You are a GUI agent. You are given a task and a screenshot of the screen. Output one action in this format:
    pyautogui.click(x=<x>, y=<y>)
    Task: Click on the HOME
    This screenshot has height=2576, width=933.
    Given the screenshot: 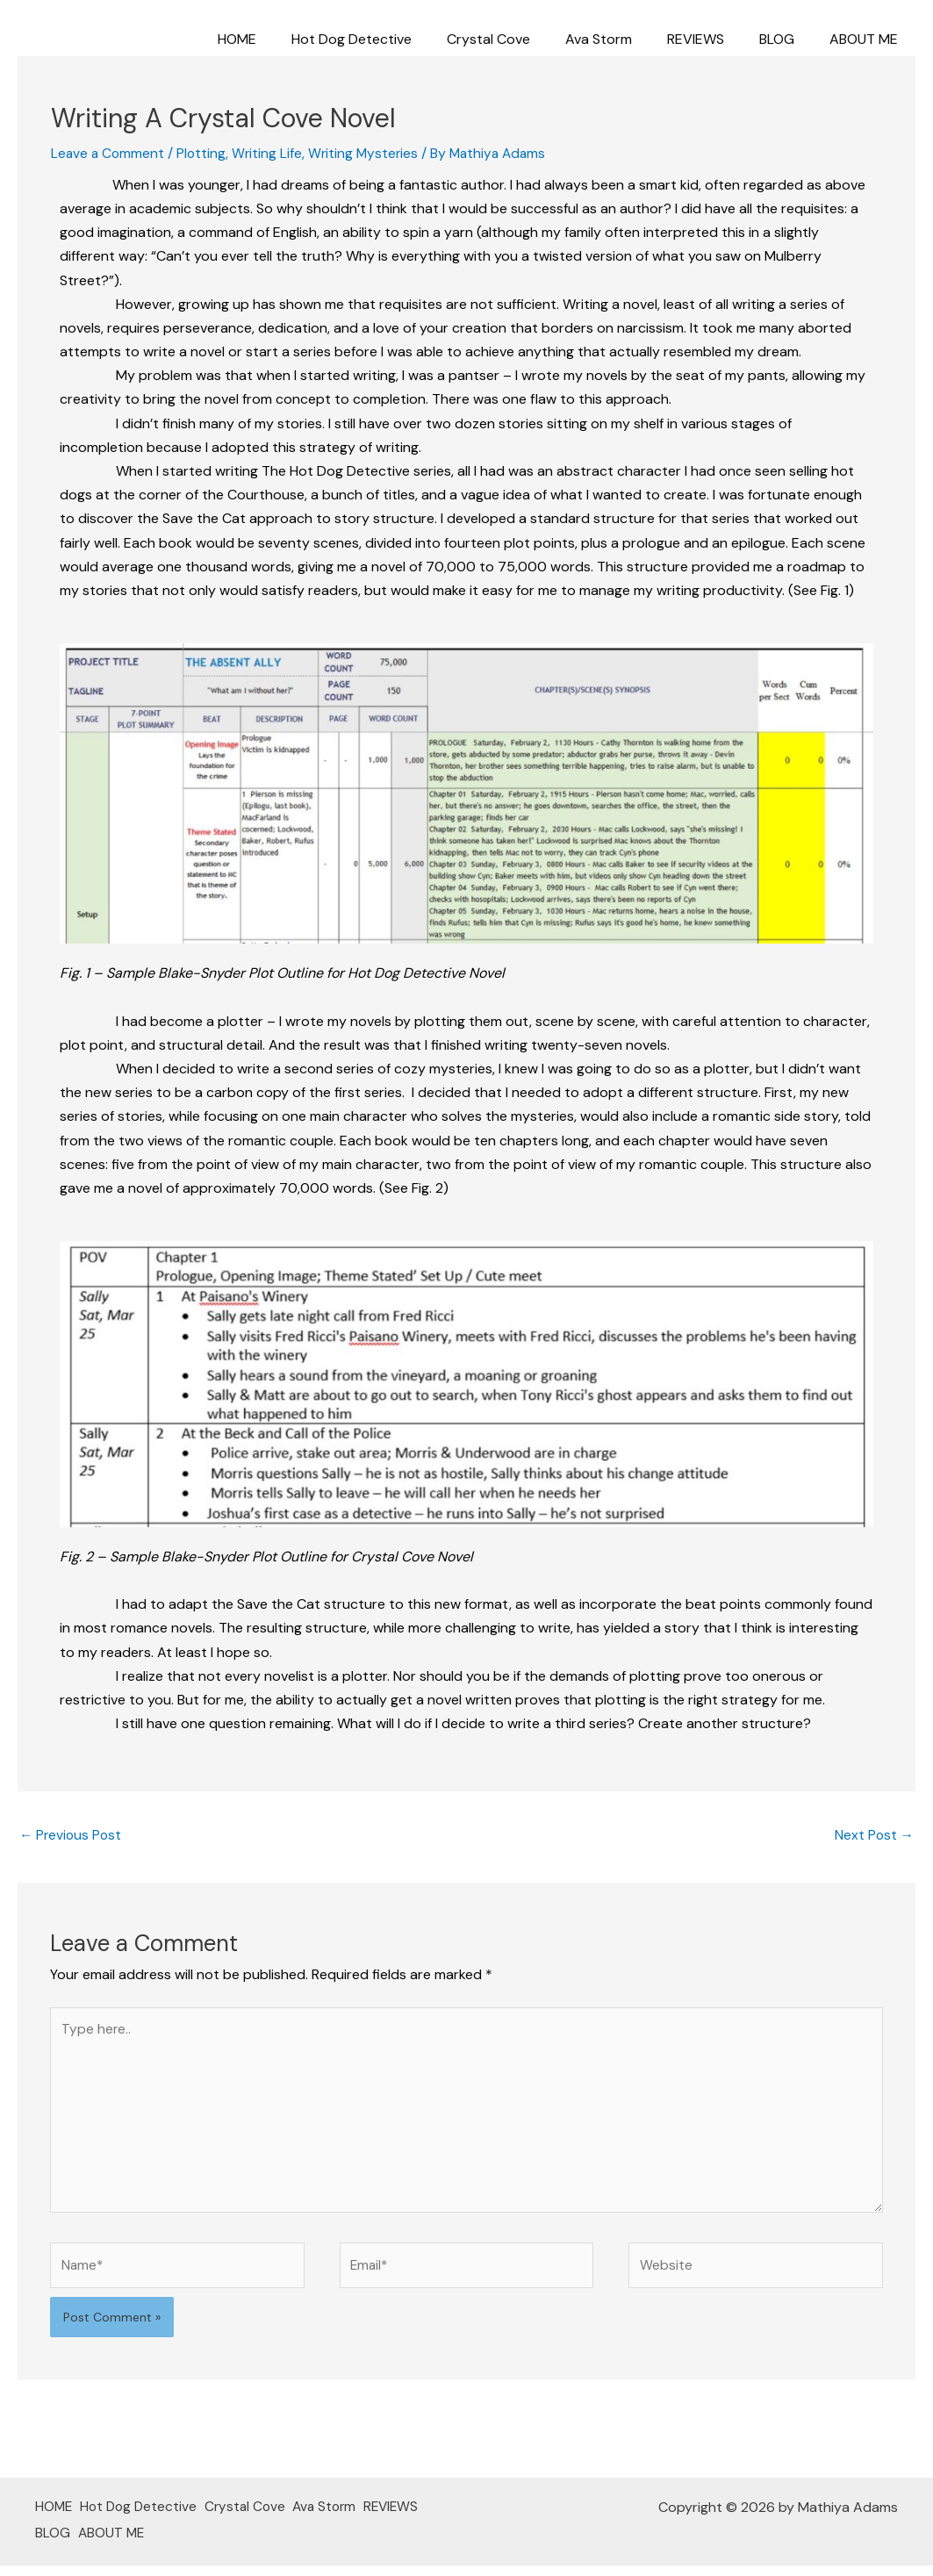 What is the action you would take?
    pyautogui.click(x=282, y=39)
    